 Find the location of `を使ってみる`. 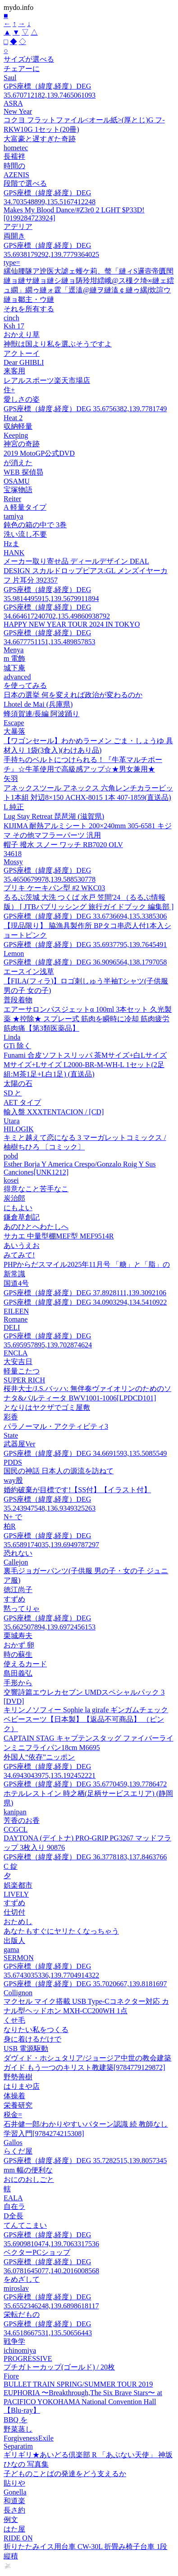

を使ってみる is located at coordinates (25, 685).